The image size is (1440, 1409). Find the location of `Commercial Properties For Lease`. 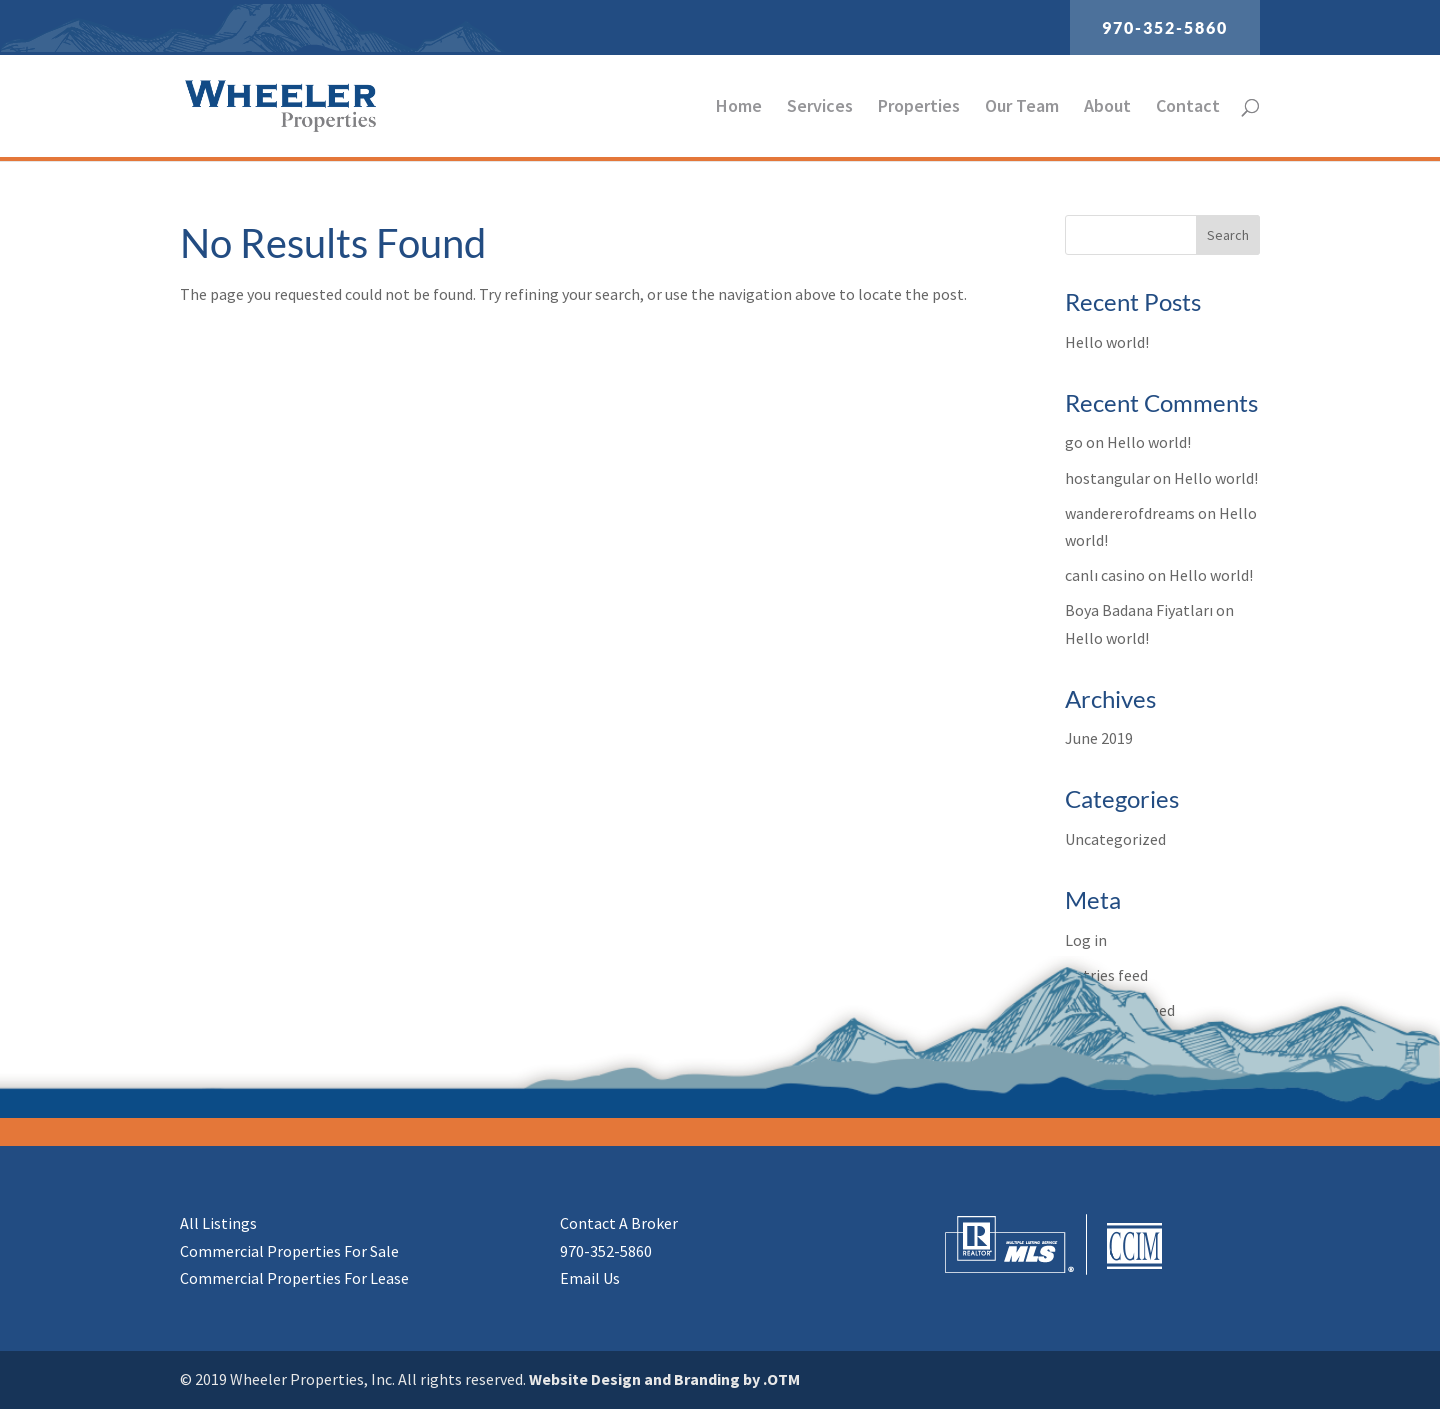

Commercial Properties For Lease is located at coordinates (294, 1278).